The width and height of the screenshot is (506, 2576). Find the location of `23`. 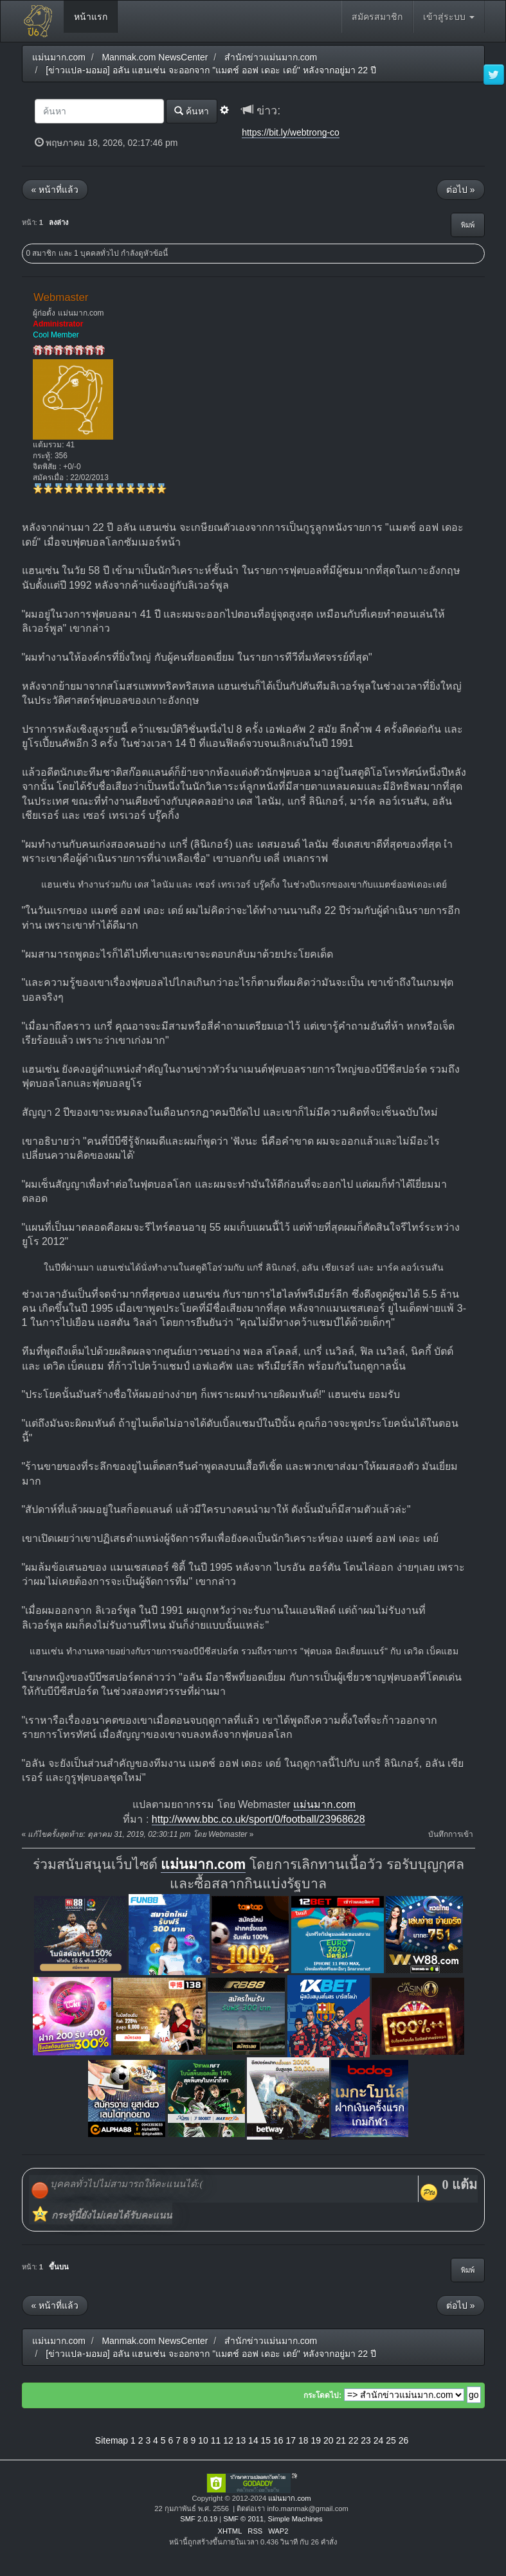

23 is located at coordinates (366, 2440).